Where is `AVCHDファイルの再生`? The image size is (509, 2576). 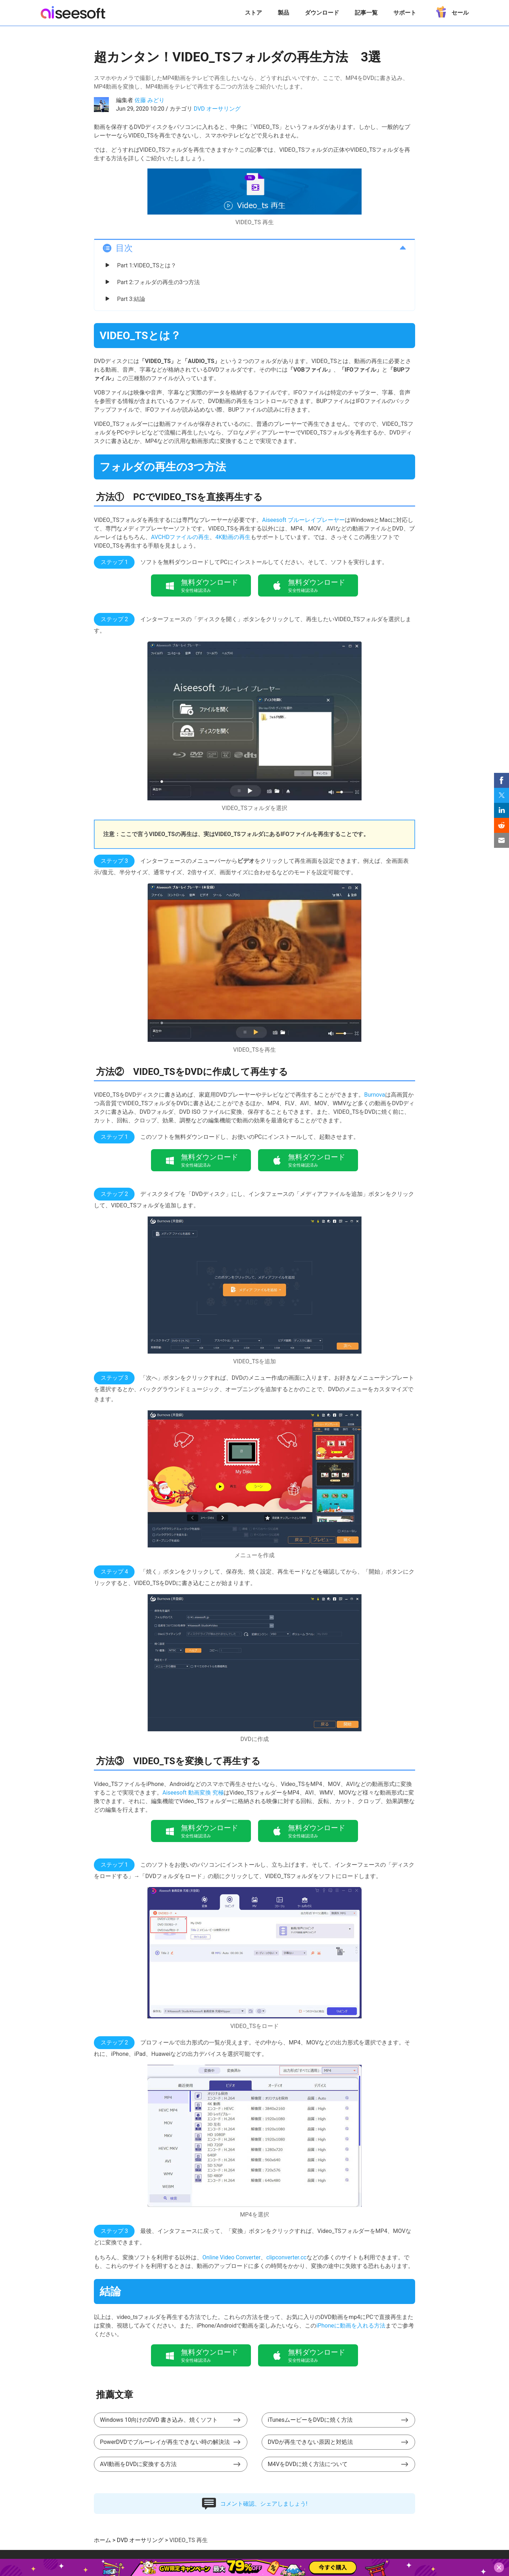 AVCHDファイルの再生 is located at coordinates (180, 537).